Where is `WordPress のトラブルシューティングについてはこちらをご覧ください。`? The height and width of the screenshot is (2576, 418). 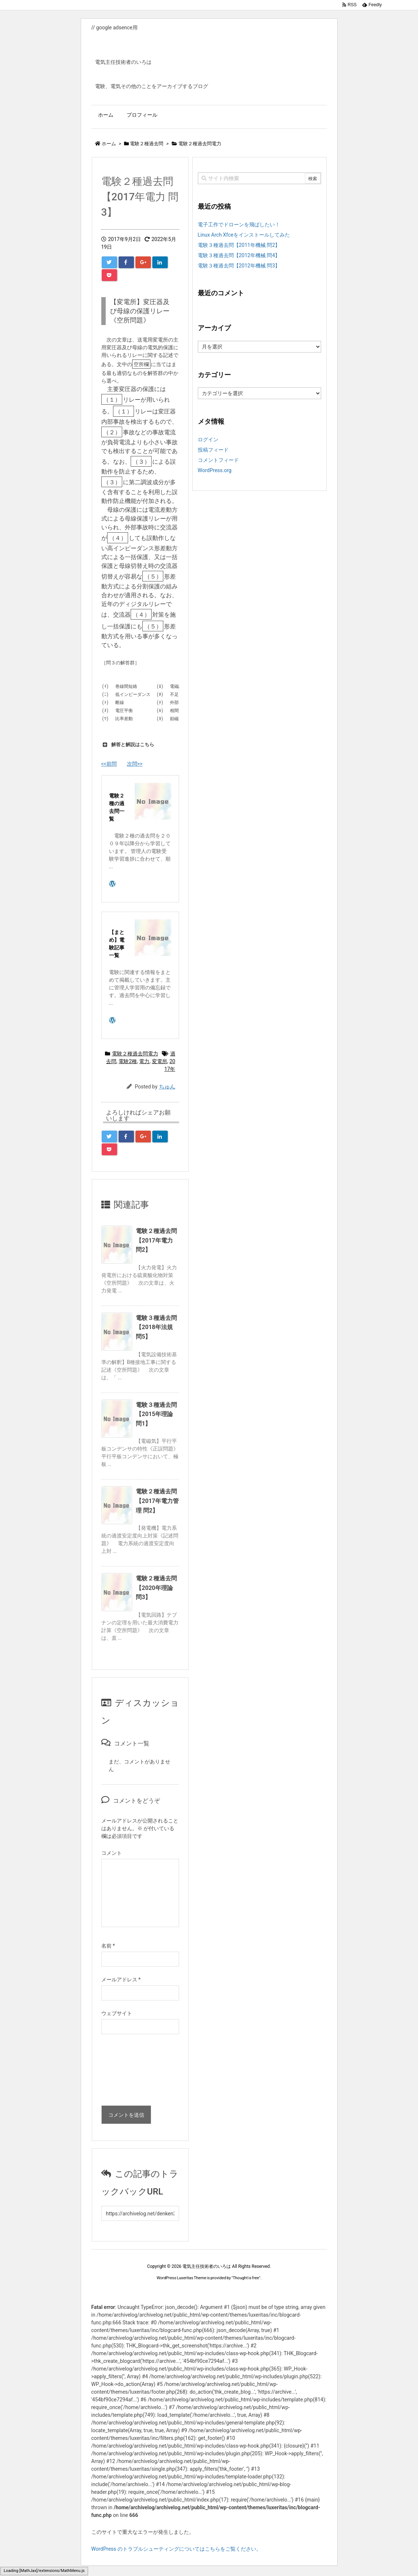
WordPress のトラブルシューティングについてはこちらをご覧ください。 is located at coordinates (176, 2549).